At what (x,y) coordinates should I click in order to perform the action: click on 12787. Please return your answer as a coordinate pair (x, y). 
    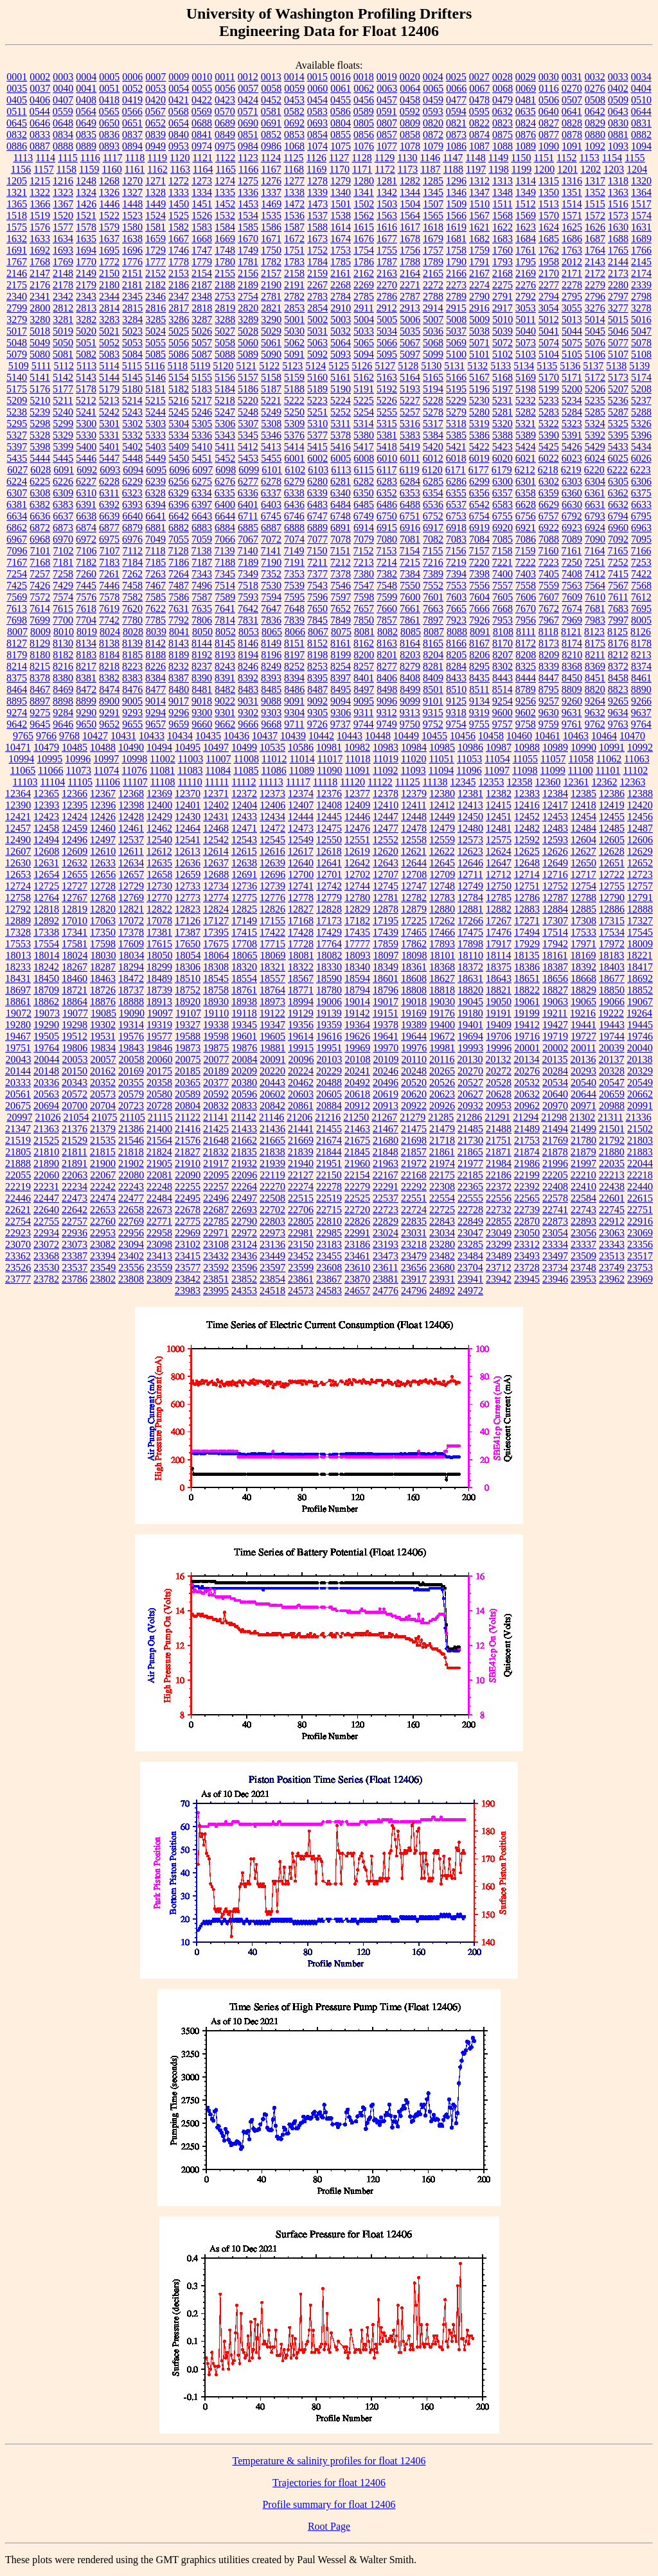
    Looking at the image, I should click on (555, 897).